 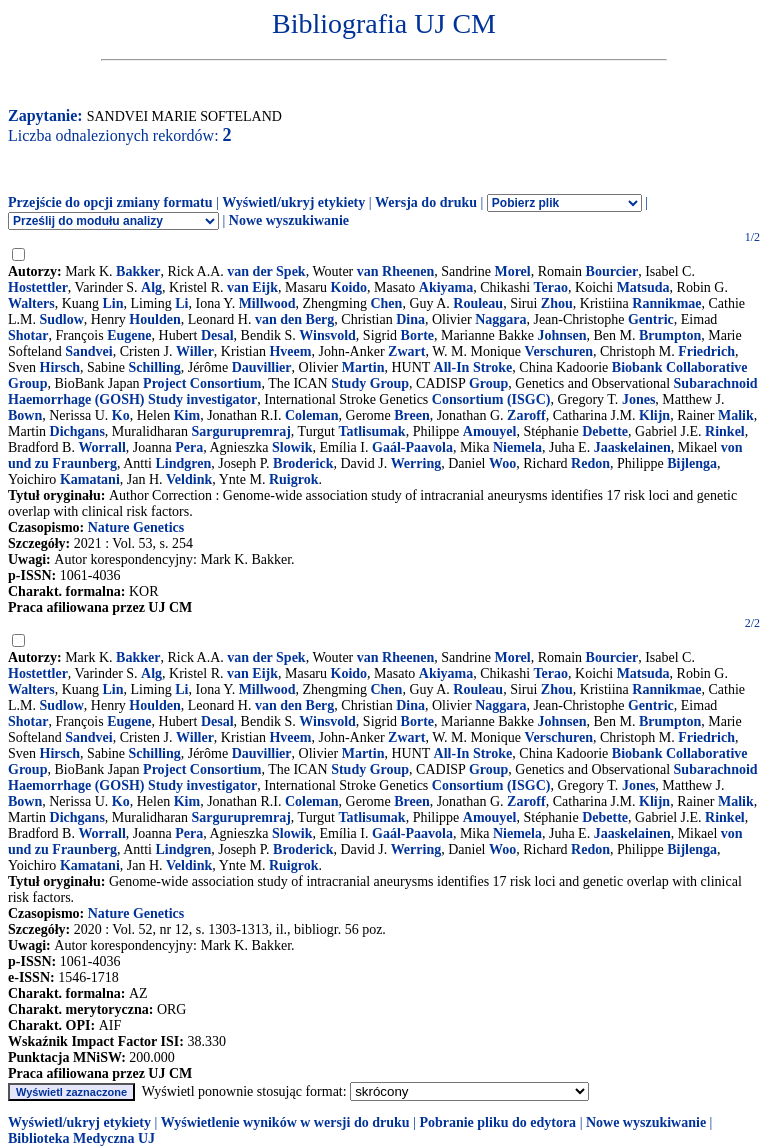 What do you see at coordinates (312, 415) in the screenshot?
I see `Coleman` at bounding box center [312, 415].